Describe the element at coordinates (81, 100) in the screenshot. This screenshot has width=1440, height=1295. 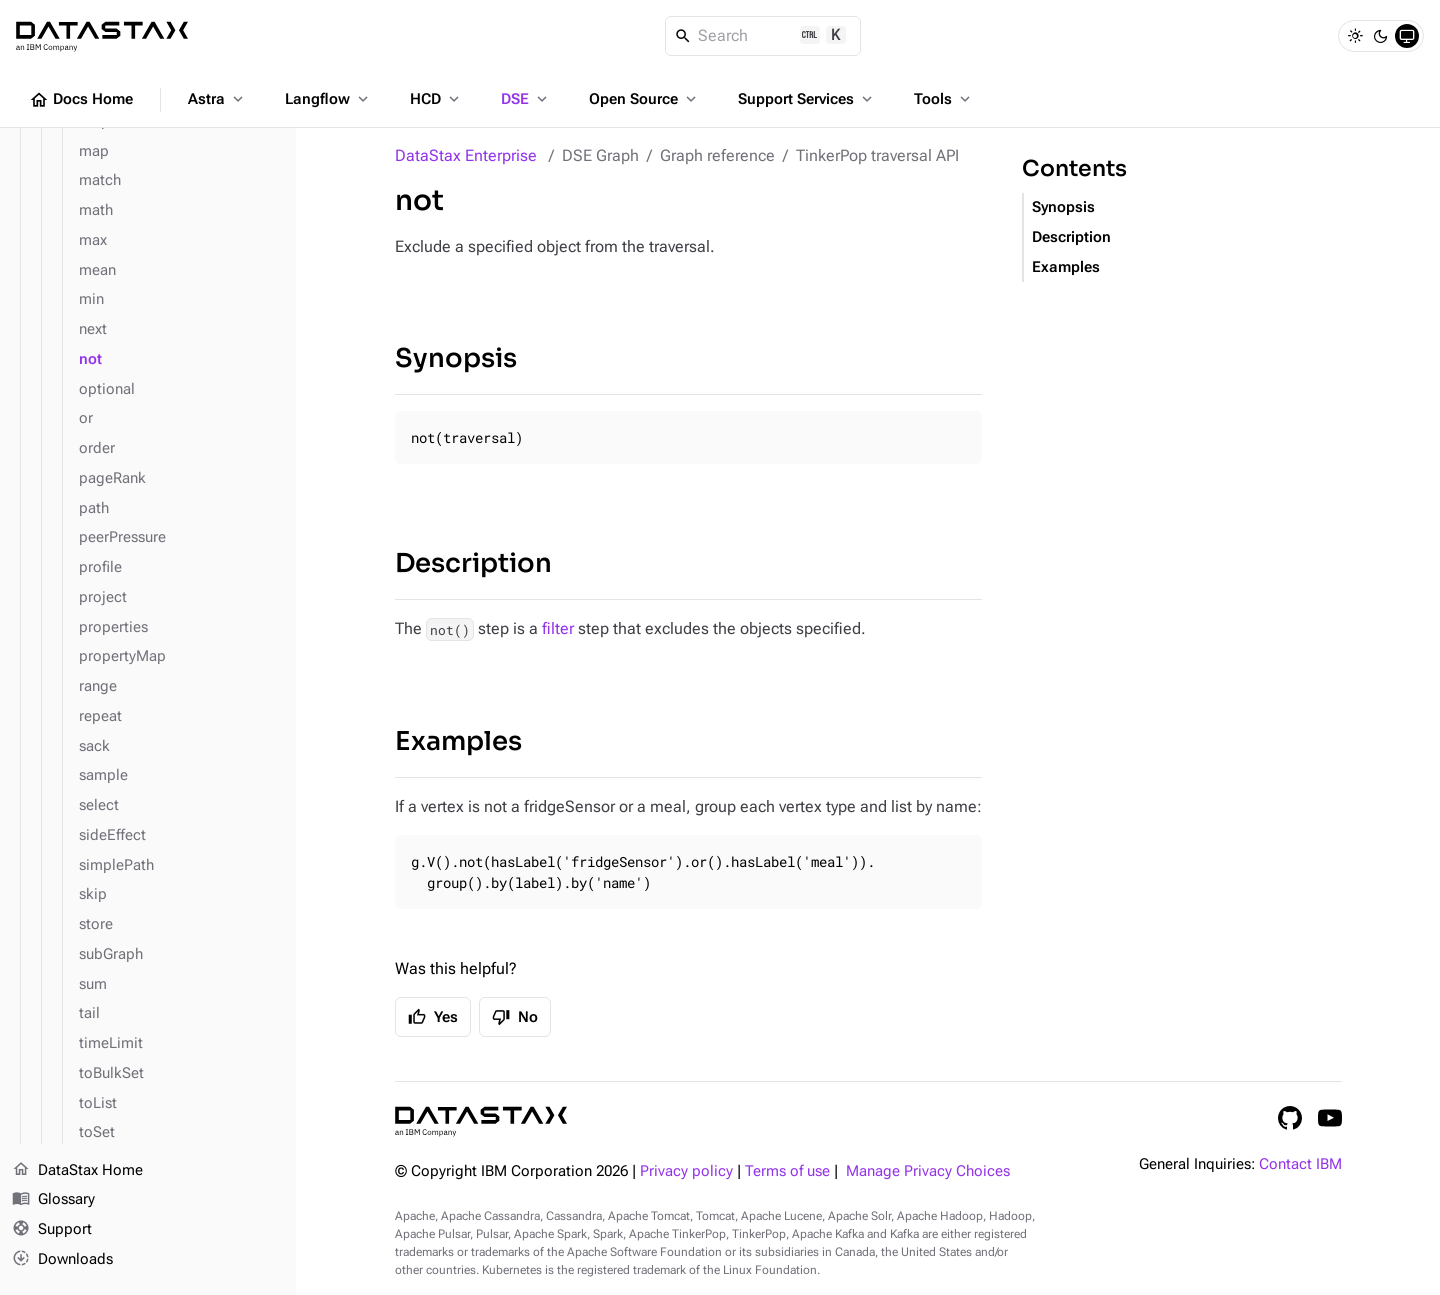
I see `Docs Home` at that location.